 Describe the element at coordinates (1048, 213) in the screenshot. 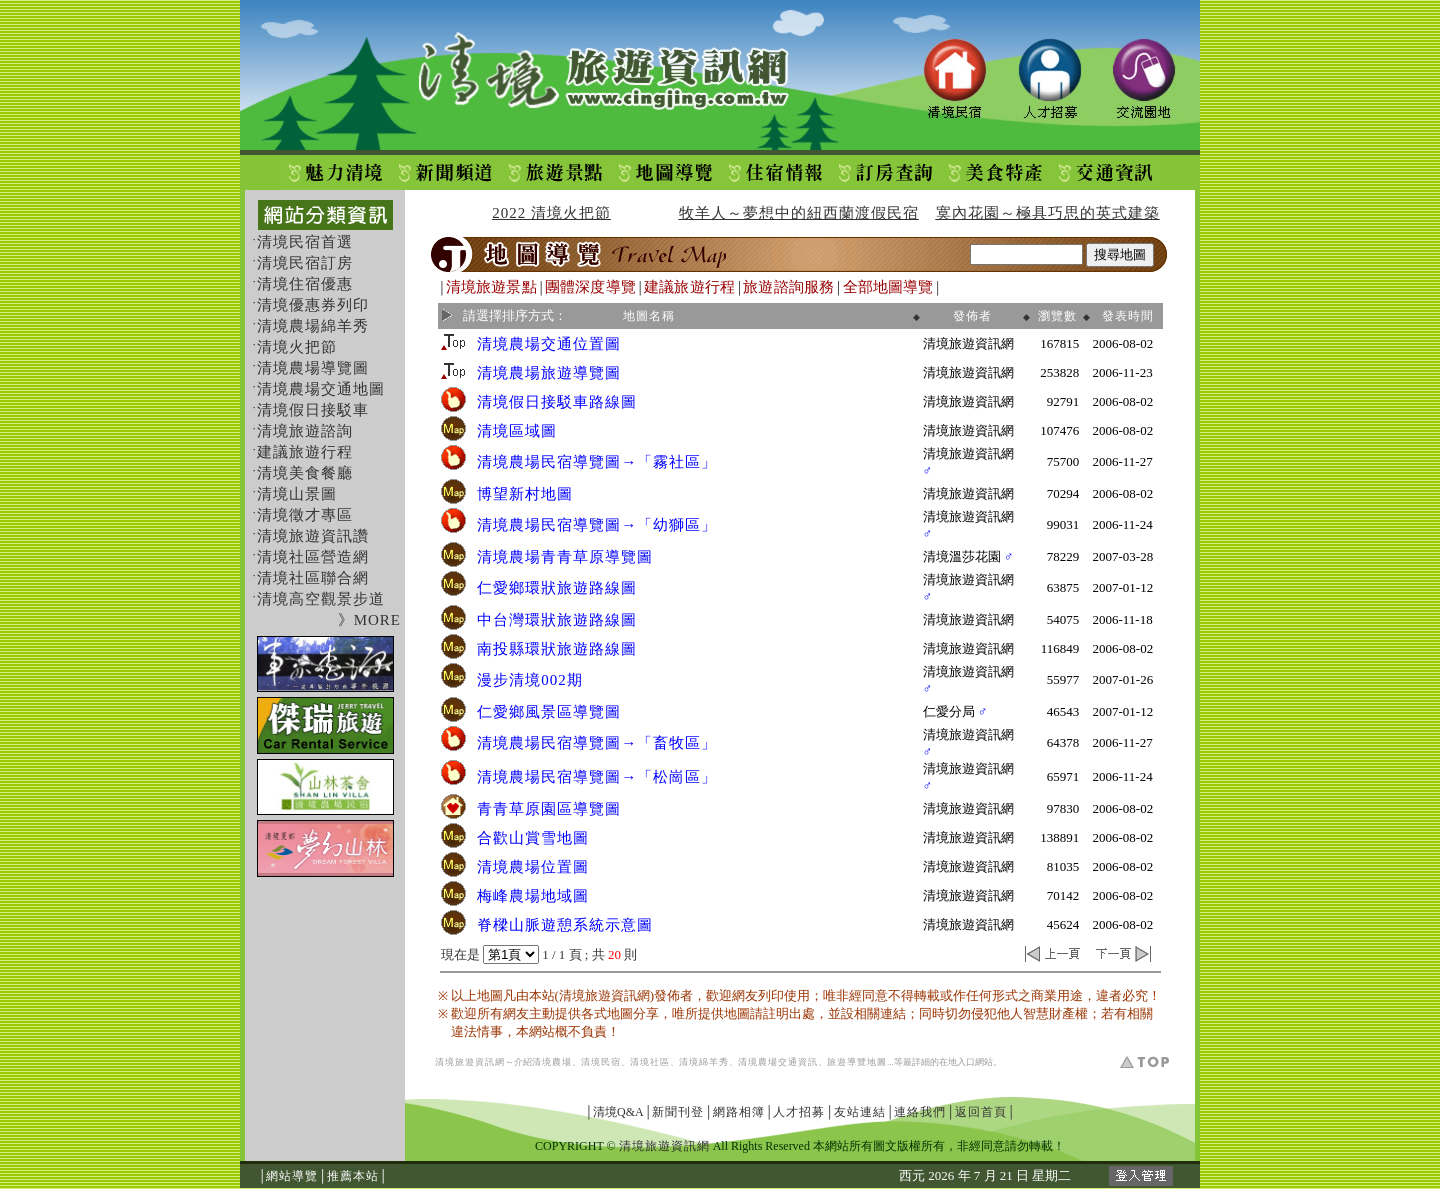

I see `寞內花園～極具巧思的英式建築` at that location.